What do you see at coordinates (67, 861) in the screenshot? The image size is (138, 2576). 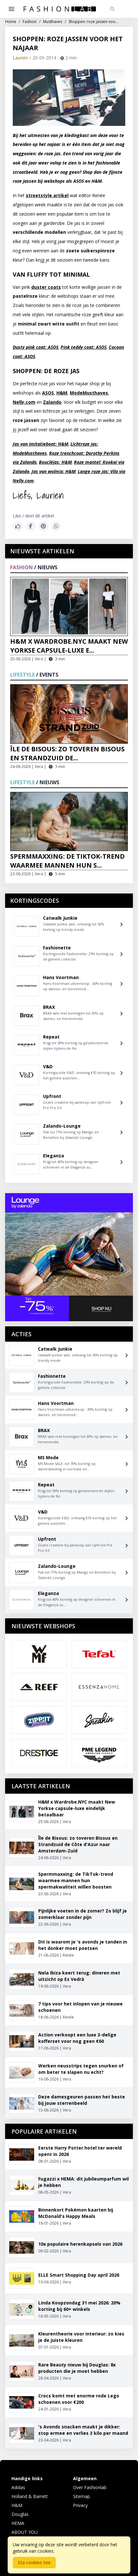 I see `Spermmaxxing: de TikTok-trend waarmee mannen hun s...` at bounding box center [67, 861].